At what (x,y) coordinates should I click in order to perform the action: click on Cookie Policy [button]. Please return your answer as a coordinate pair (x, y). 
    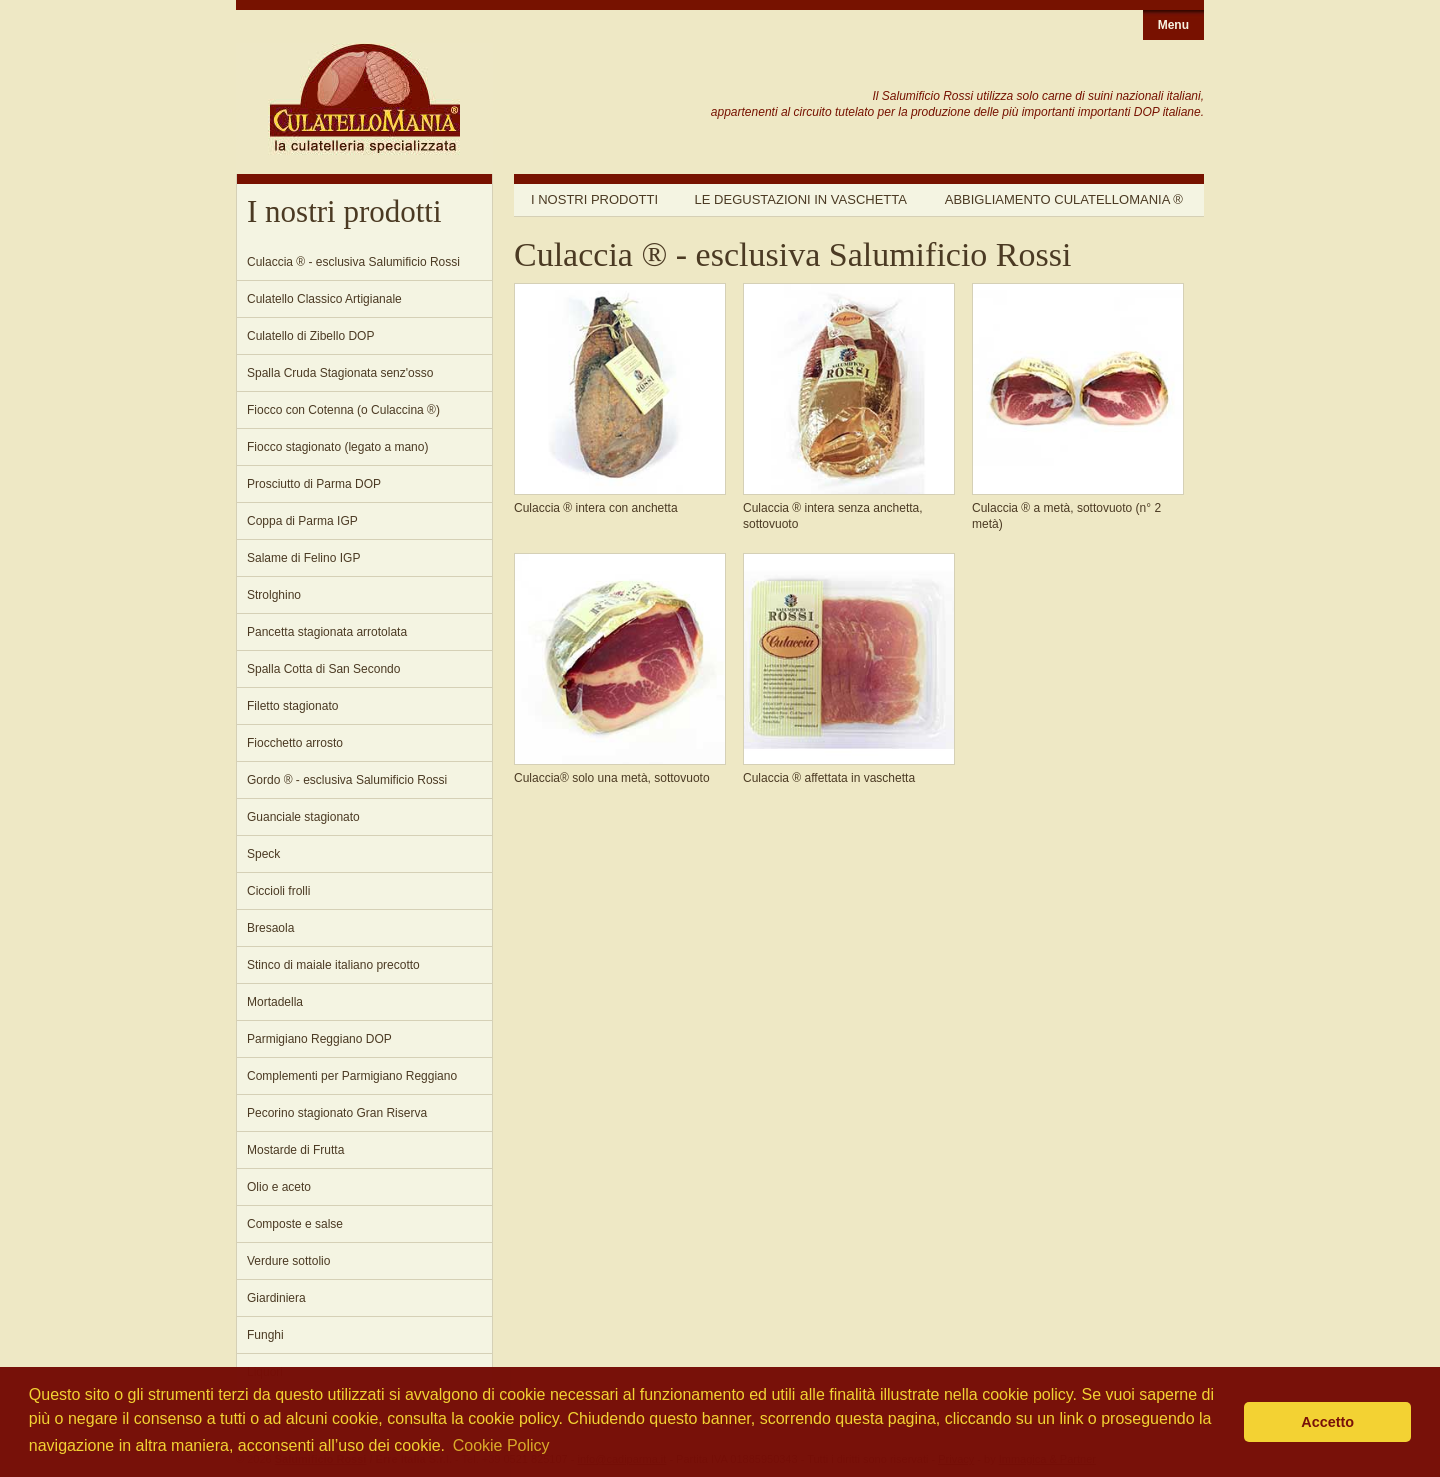
    Looking at the image, I should click on (501, 1445).